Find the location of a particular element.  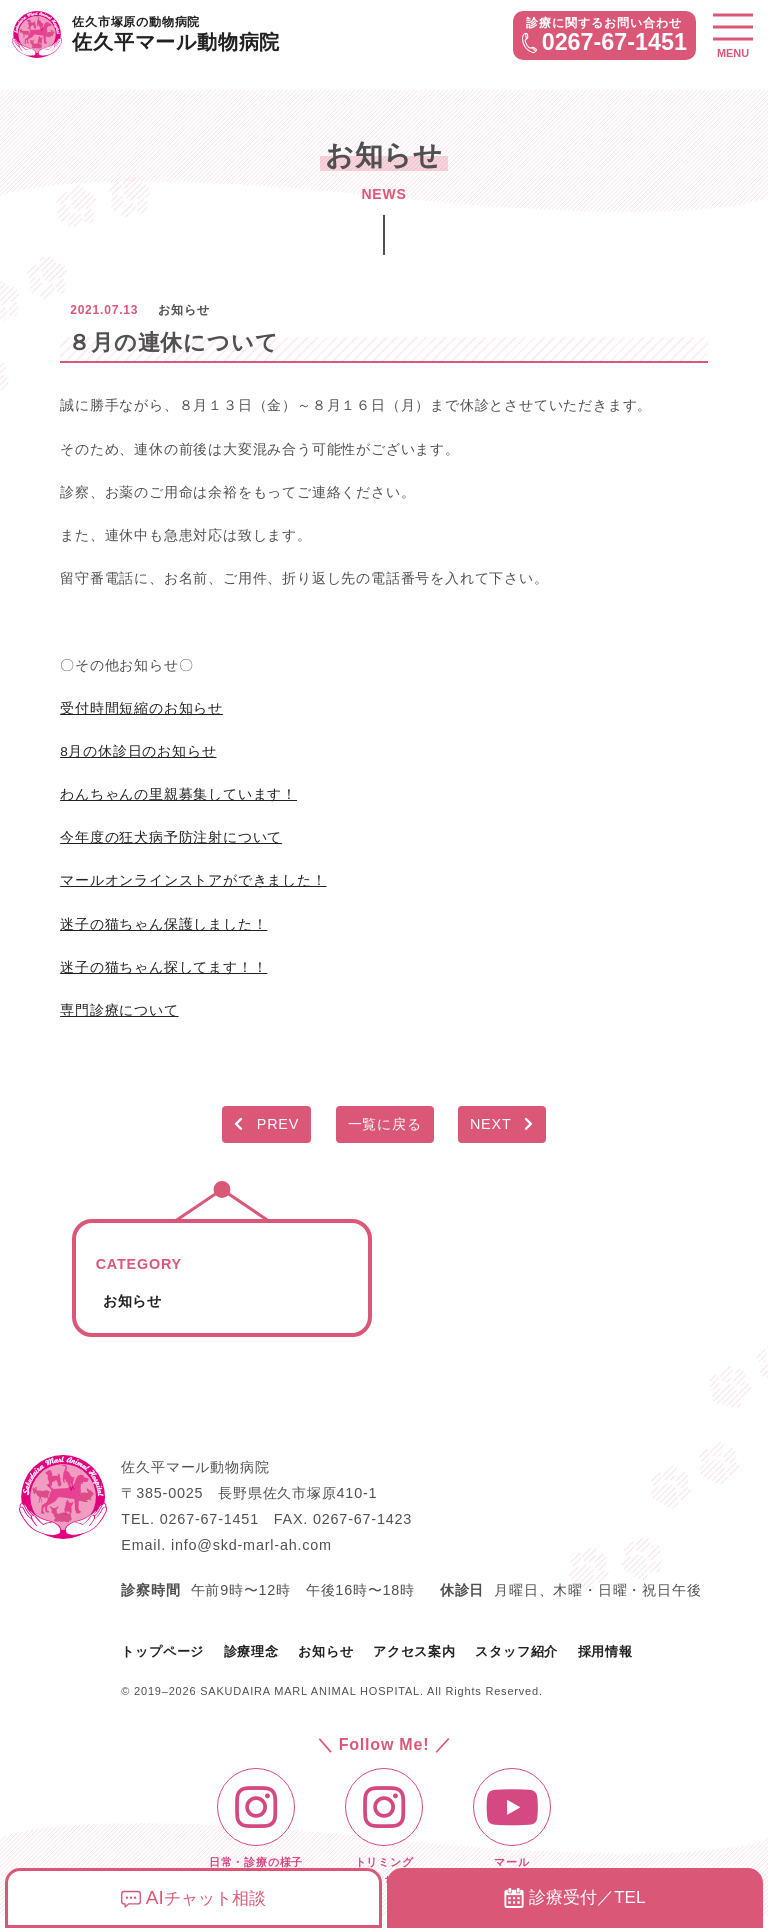

今年度の狂犬病予防注射について is located at coordinates (171, 837).